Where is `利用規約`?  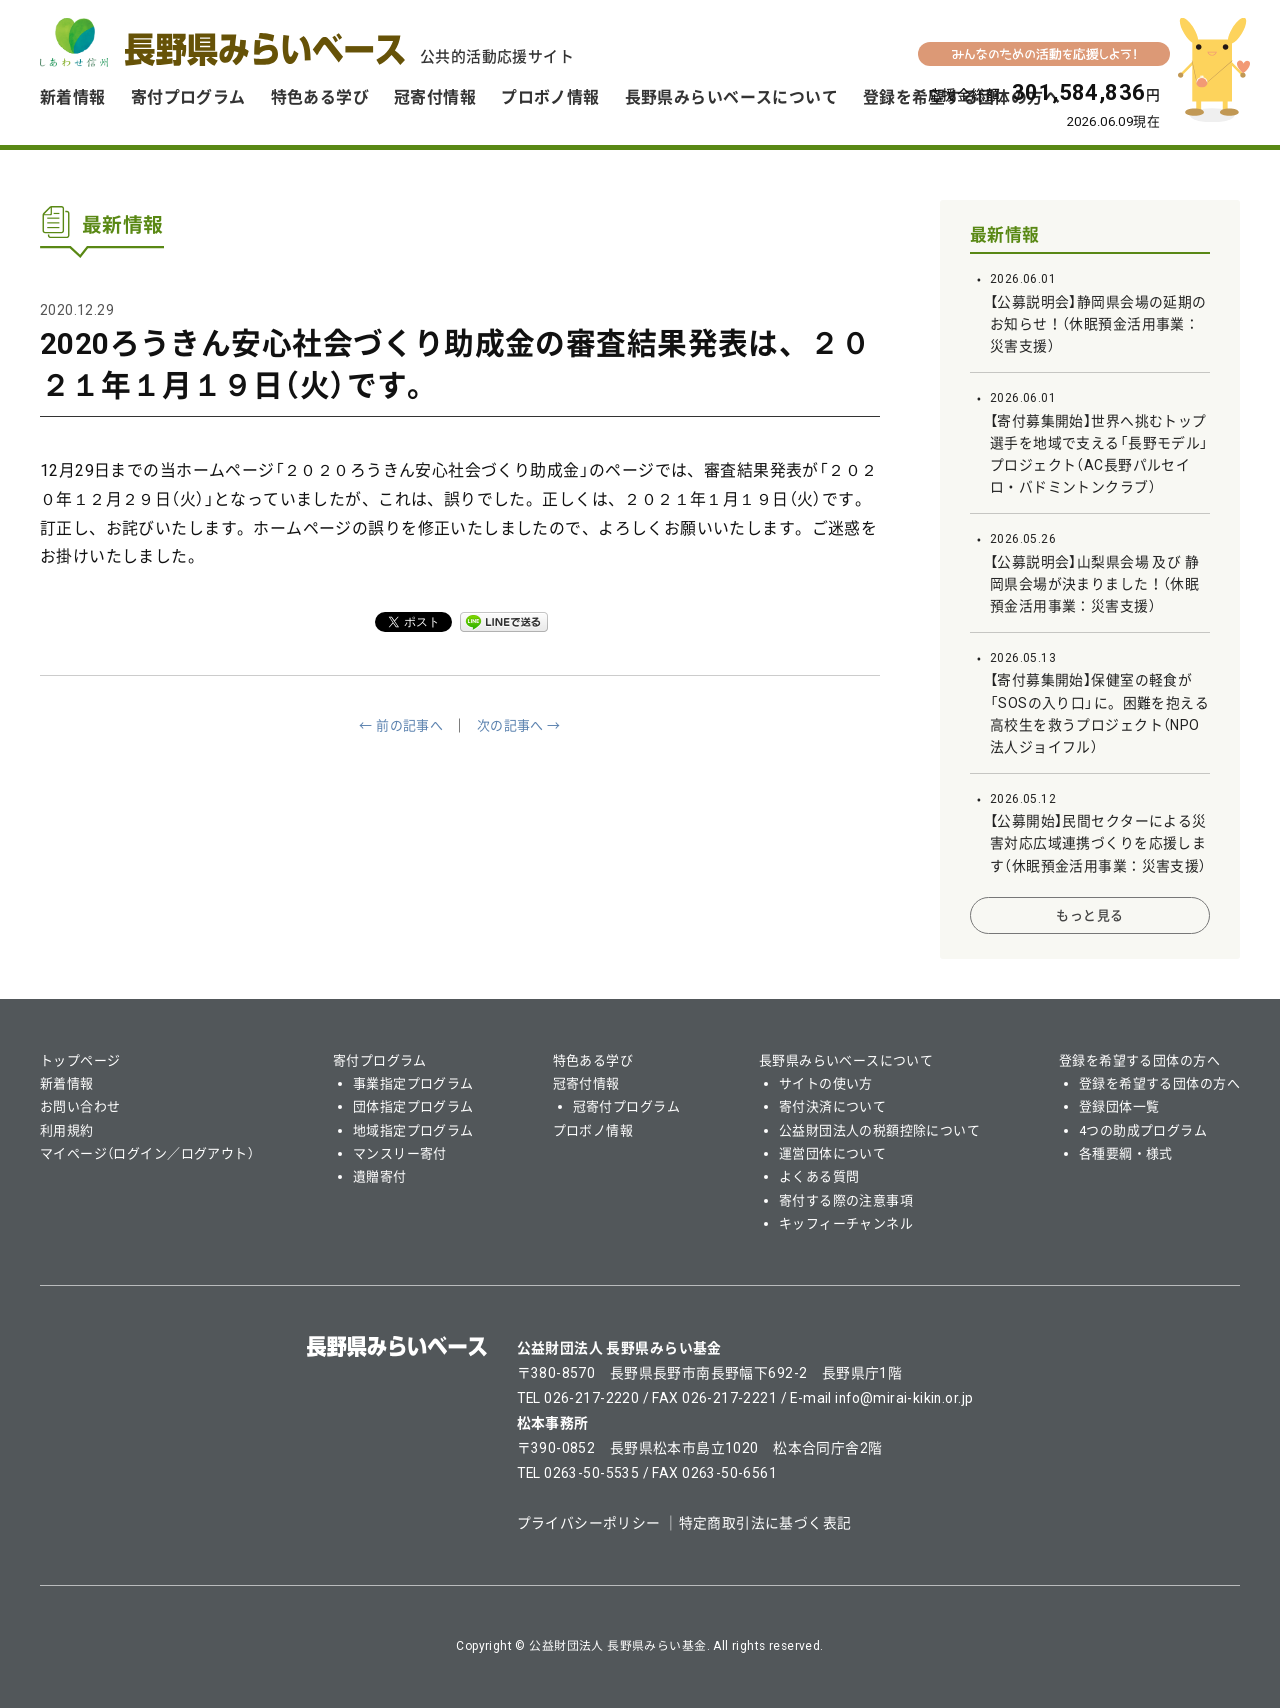 利用規約 is located at coordinates (67, 1130).